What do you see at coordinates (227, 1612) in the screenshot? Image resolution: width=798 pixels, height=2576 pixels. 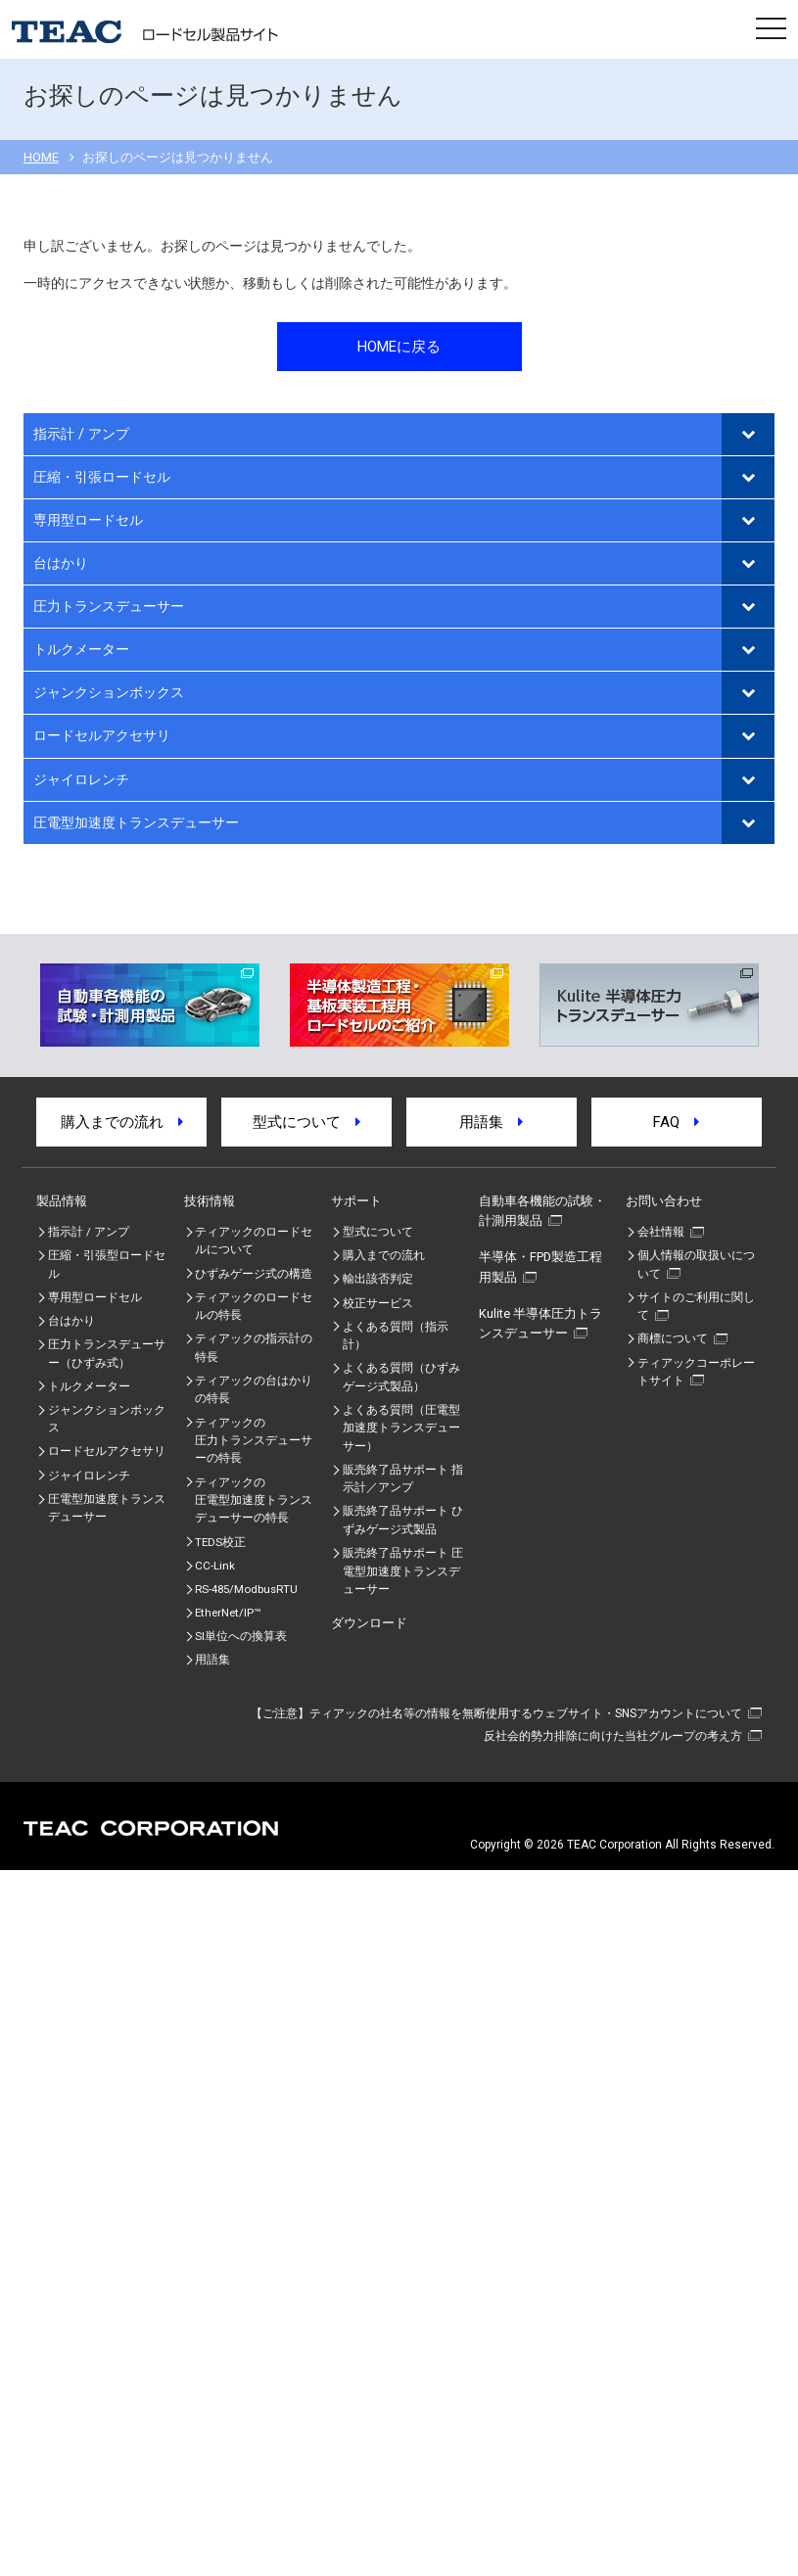 I see `EtherNet/IP™` at bounding box center [227, 1612].